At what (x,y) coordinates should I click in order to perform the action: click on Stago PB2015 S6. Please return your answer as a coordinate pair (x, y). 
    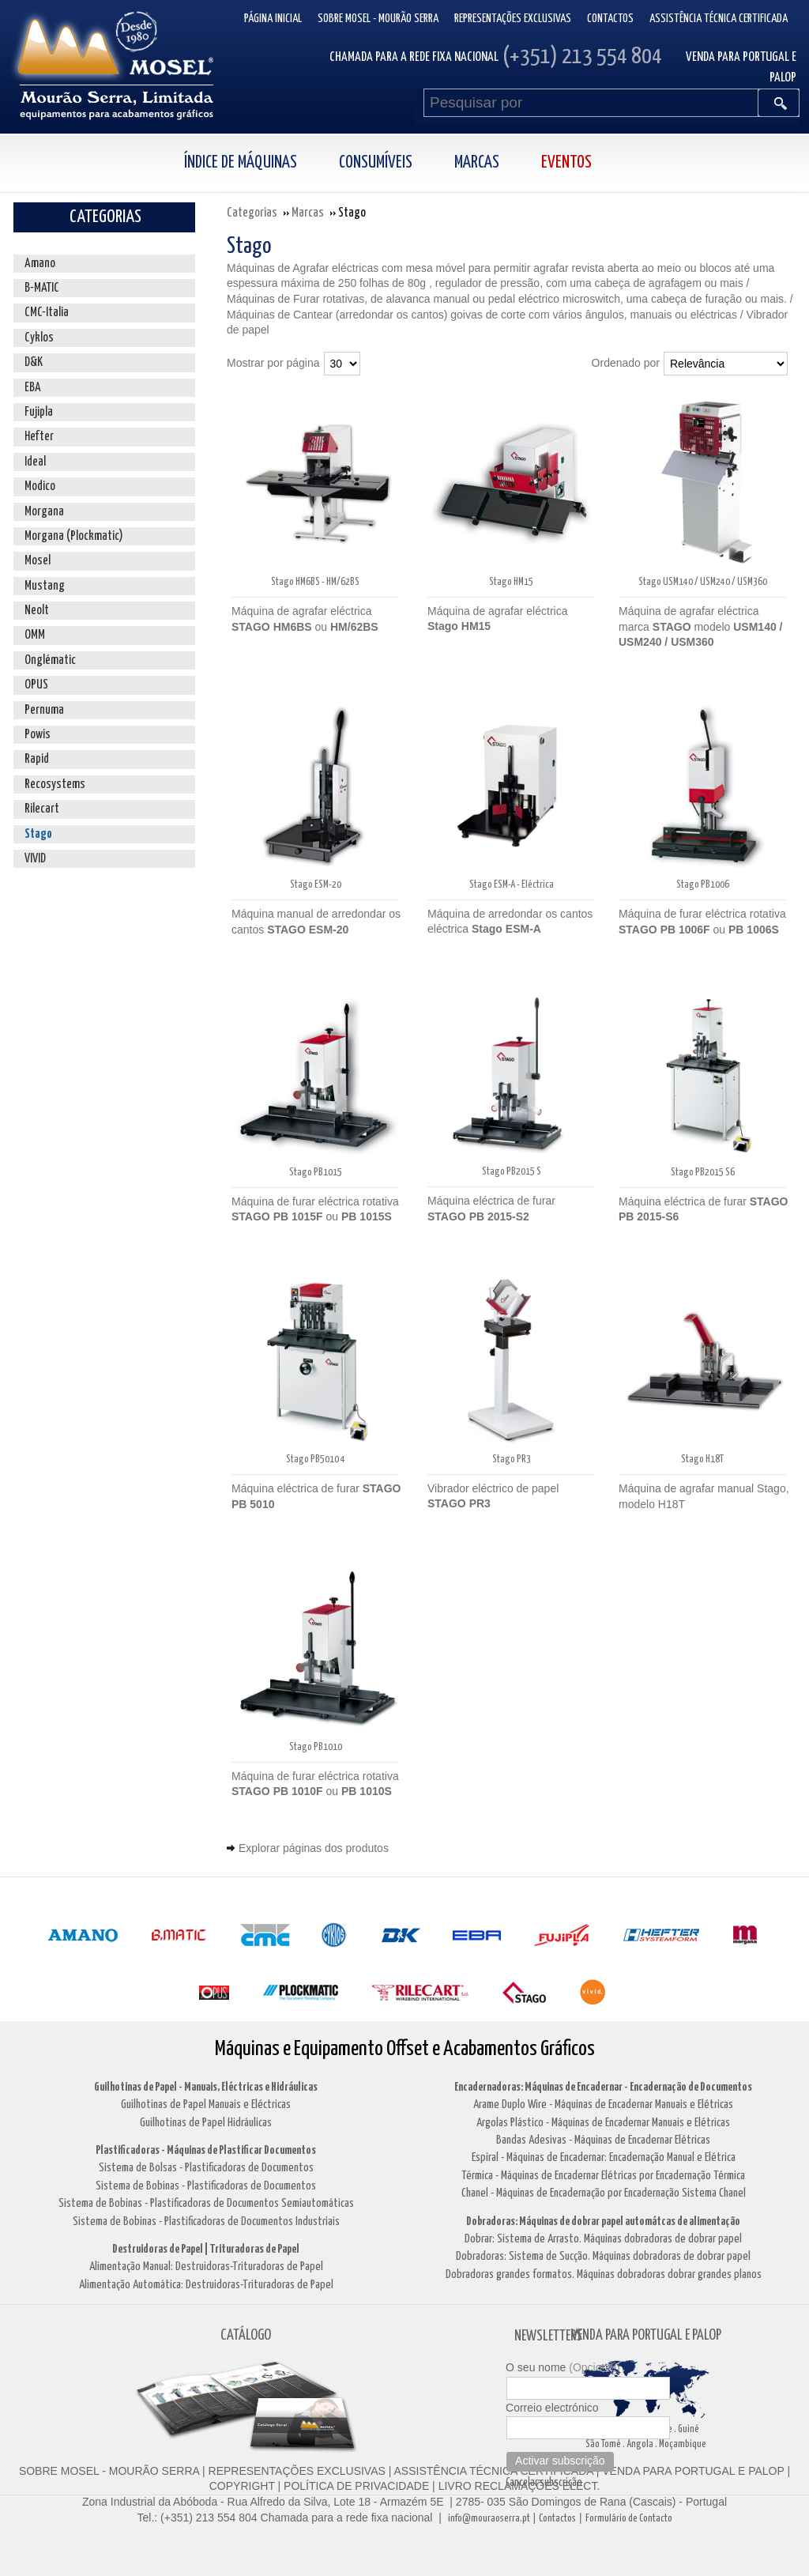
    Looking at the image, I should click on (703, 1172).